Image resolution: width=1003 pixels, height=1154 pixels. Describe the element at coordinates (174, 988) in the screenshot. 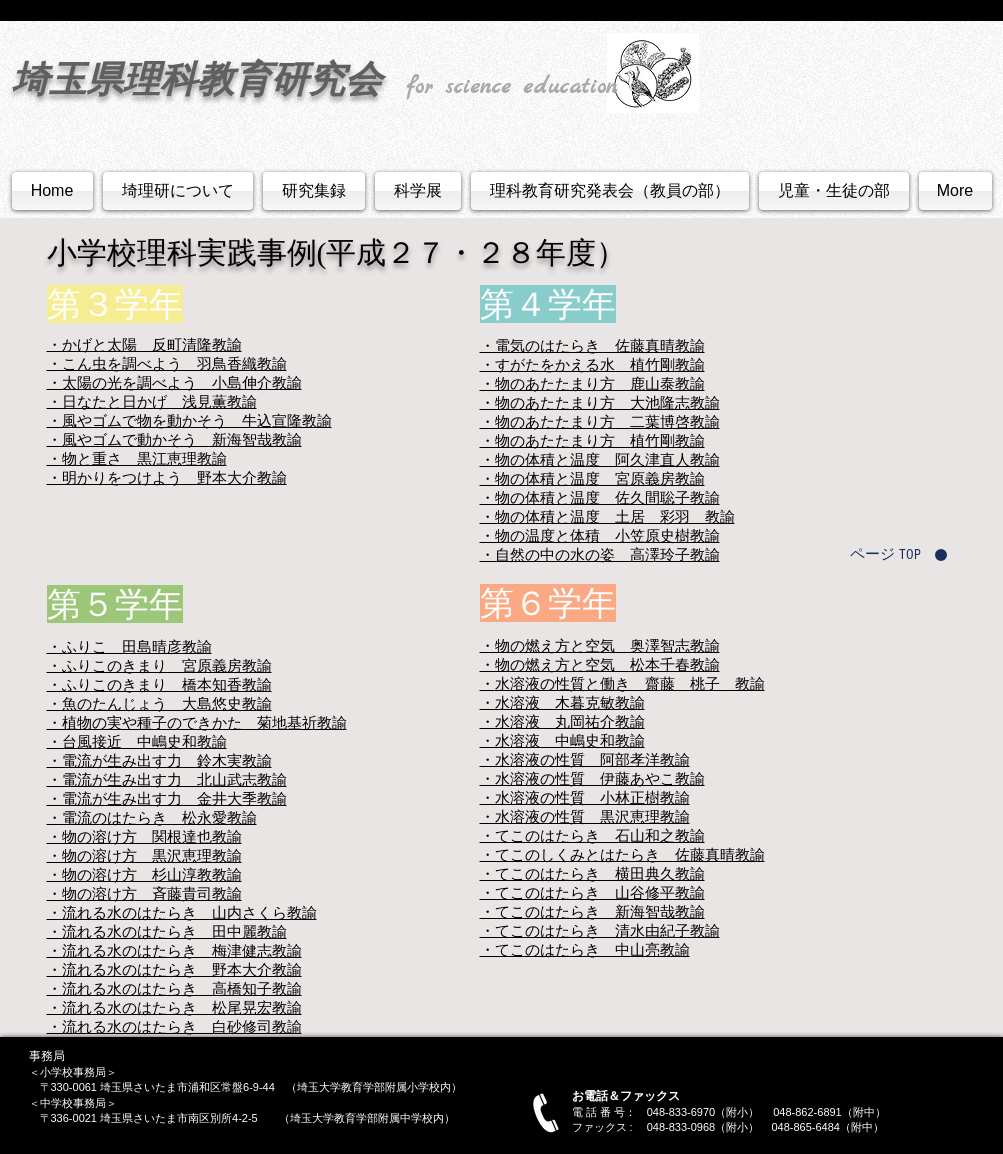

I see `・流れる水のはたらき 高橋知子教諭` at that location.